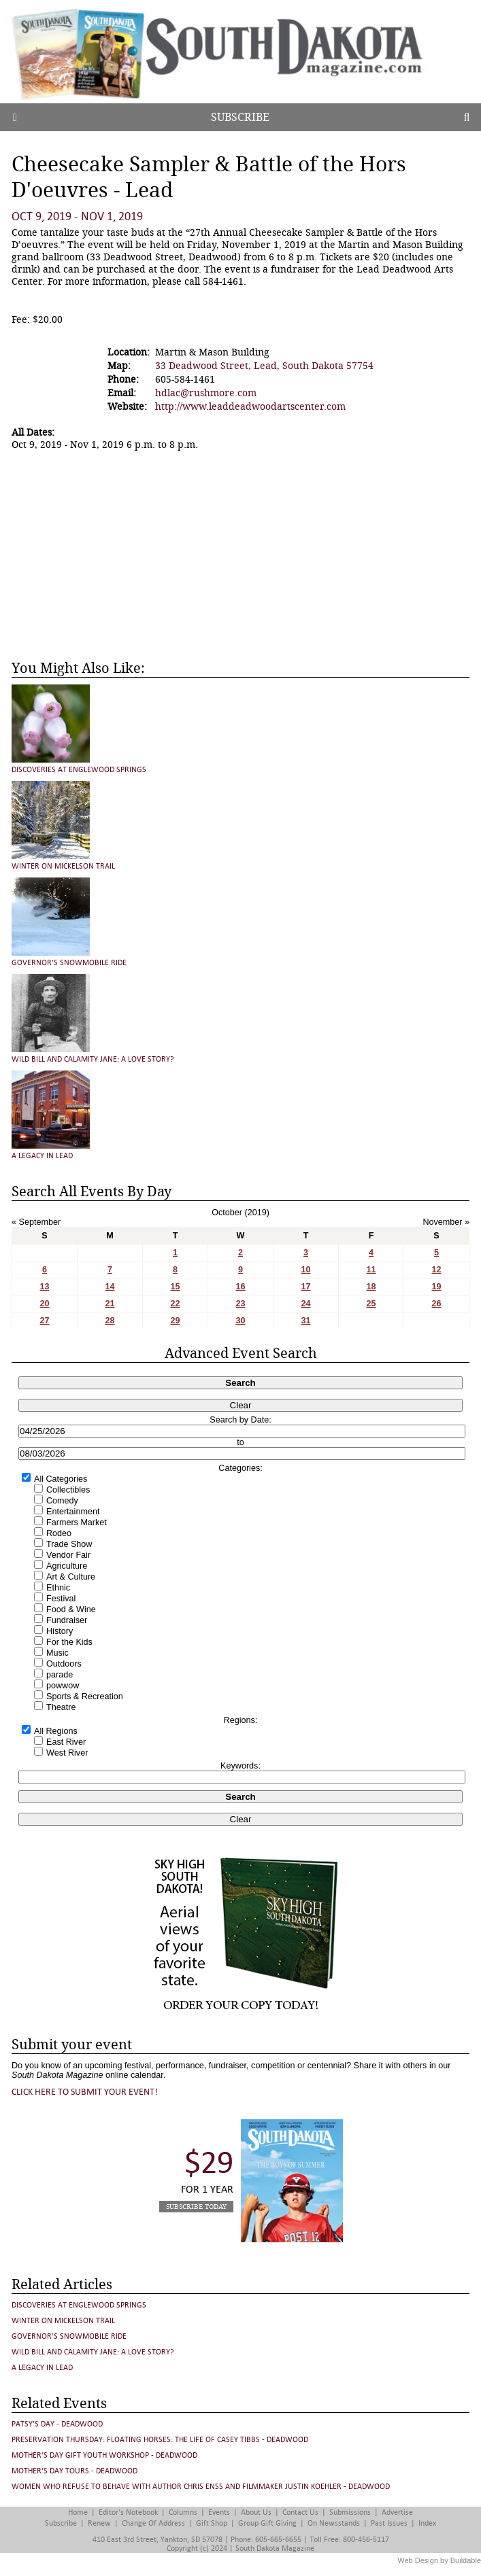  What do you see at coordinates (175, 1286) in the screenshot?
I see `15` at bounding box center [175, 1286].